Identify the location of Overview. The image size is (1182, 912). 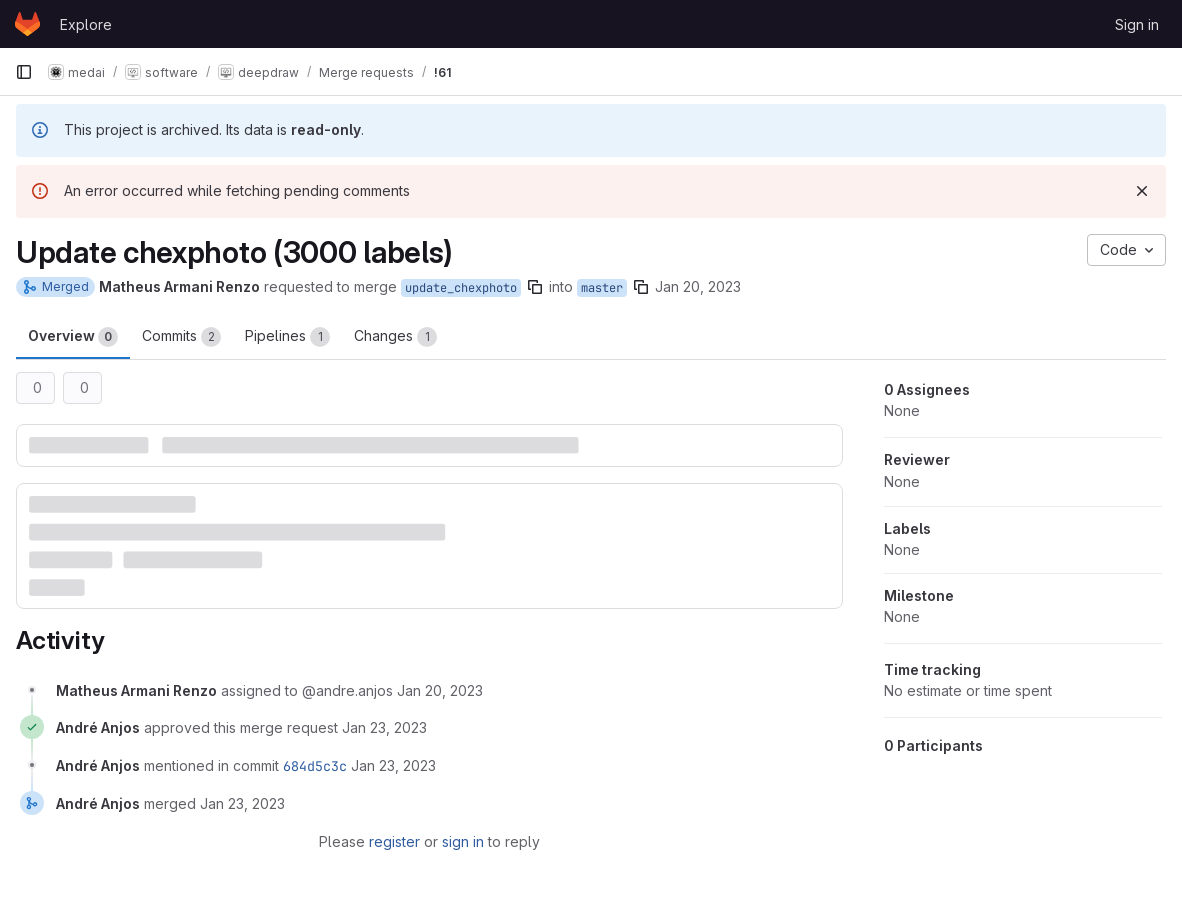
(73, 337).